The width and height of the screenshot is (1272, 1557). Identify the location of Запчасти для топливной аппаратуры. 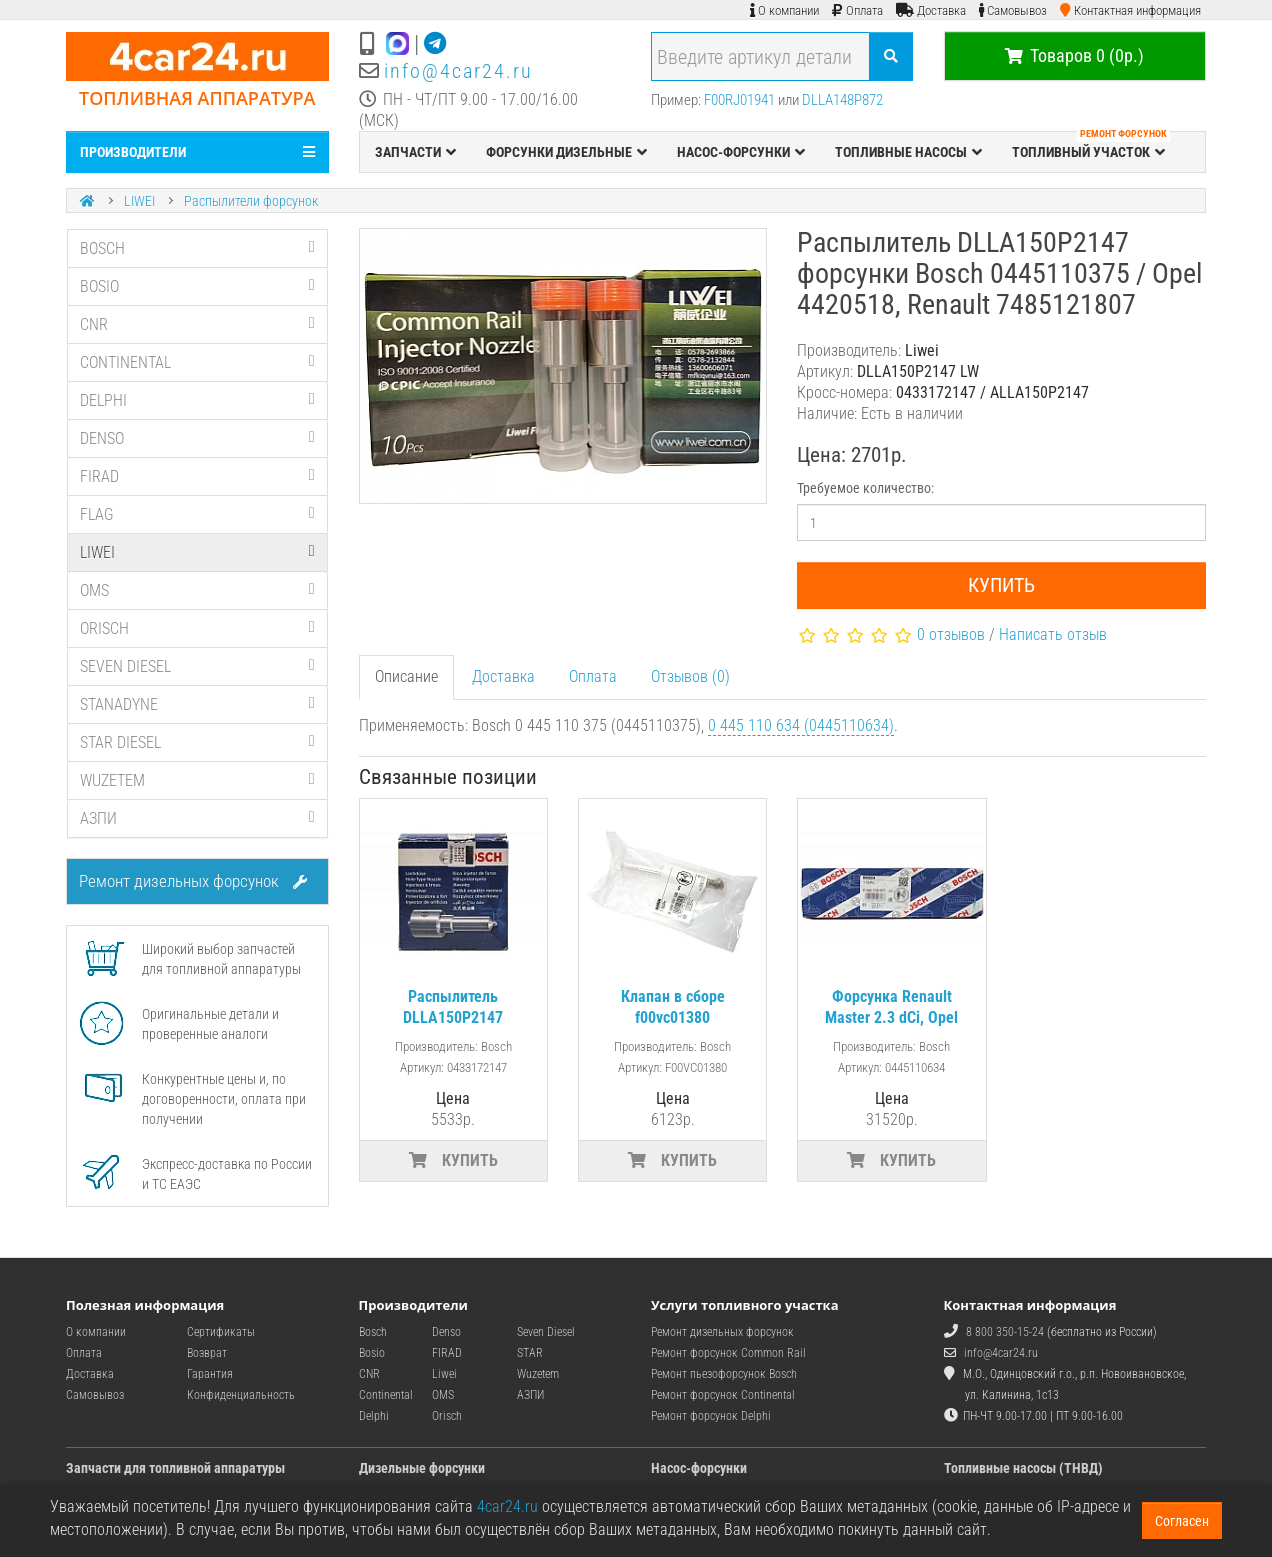
(175, 1468).